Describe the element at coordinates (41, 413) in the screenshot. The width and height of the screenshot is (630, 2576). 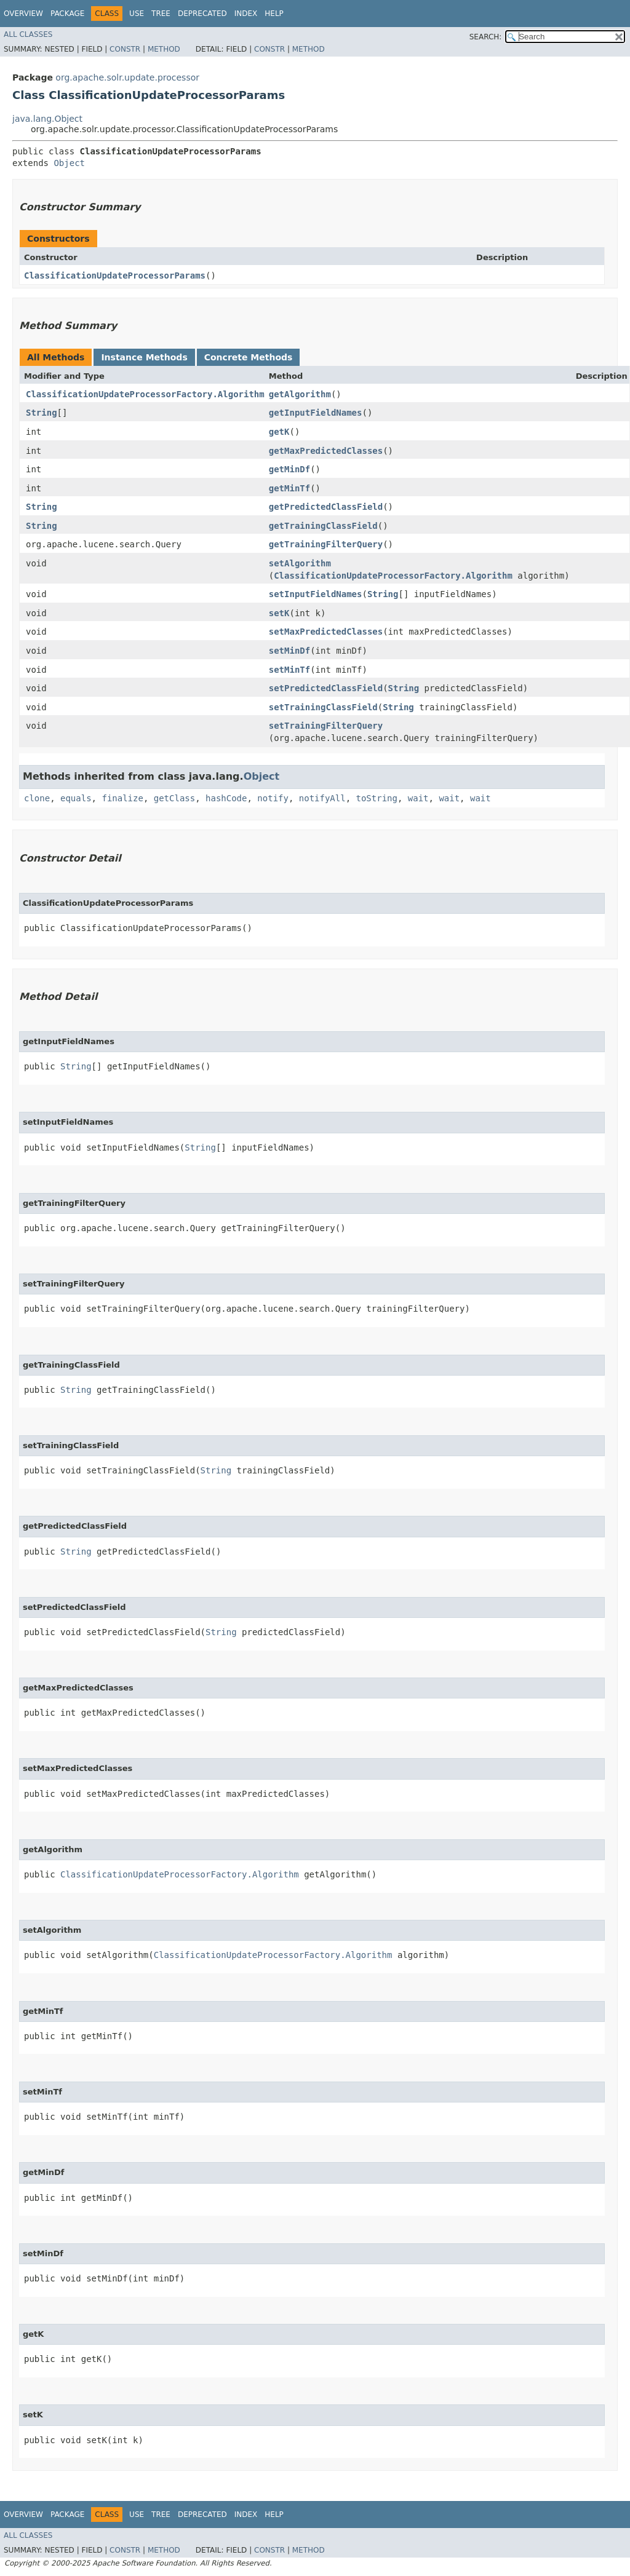
I see `String` at that location.